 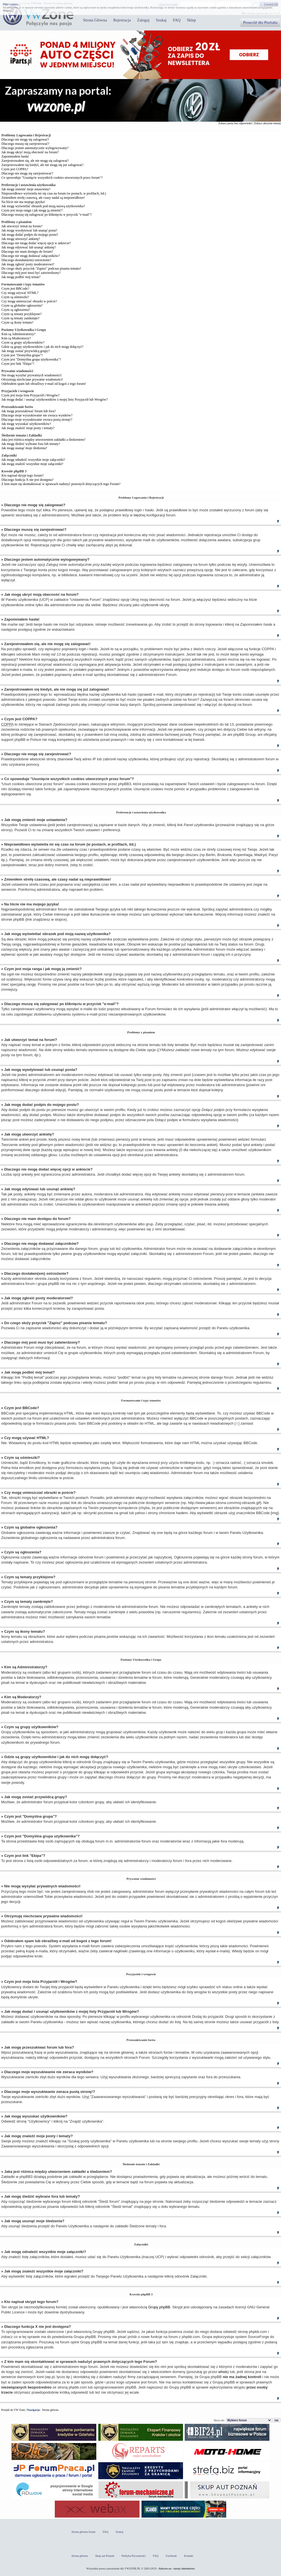 What do you see at coordinates (143, 20) in the screenshot?
I see `Zaloguj` at bounding box center [143, 20].